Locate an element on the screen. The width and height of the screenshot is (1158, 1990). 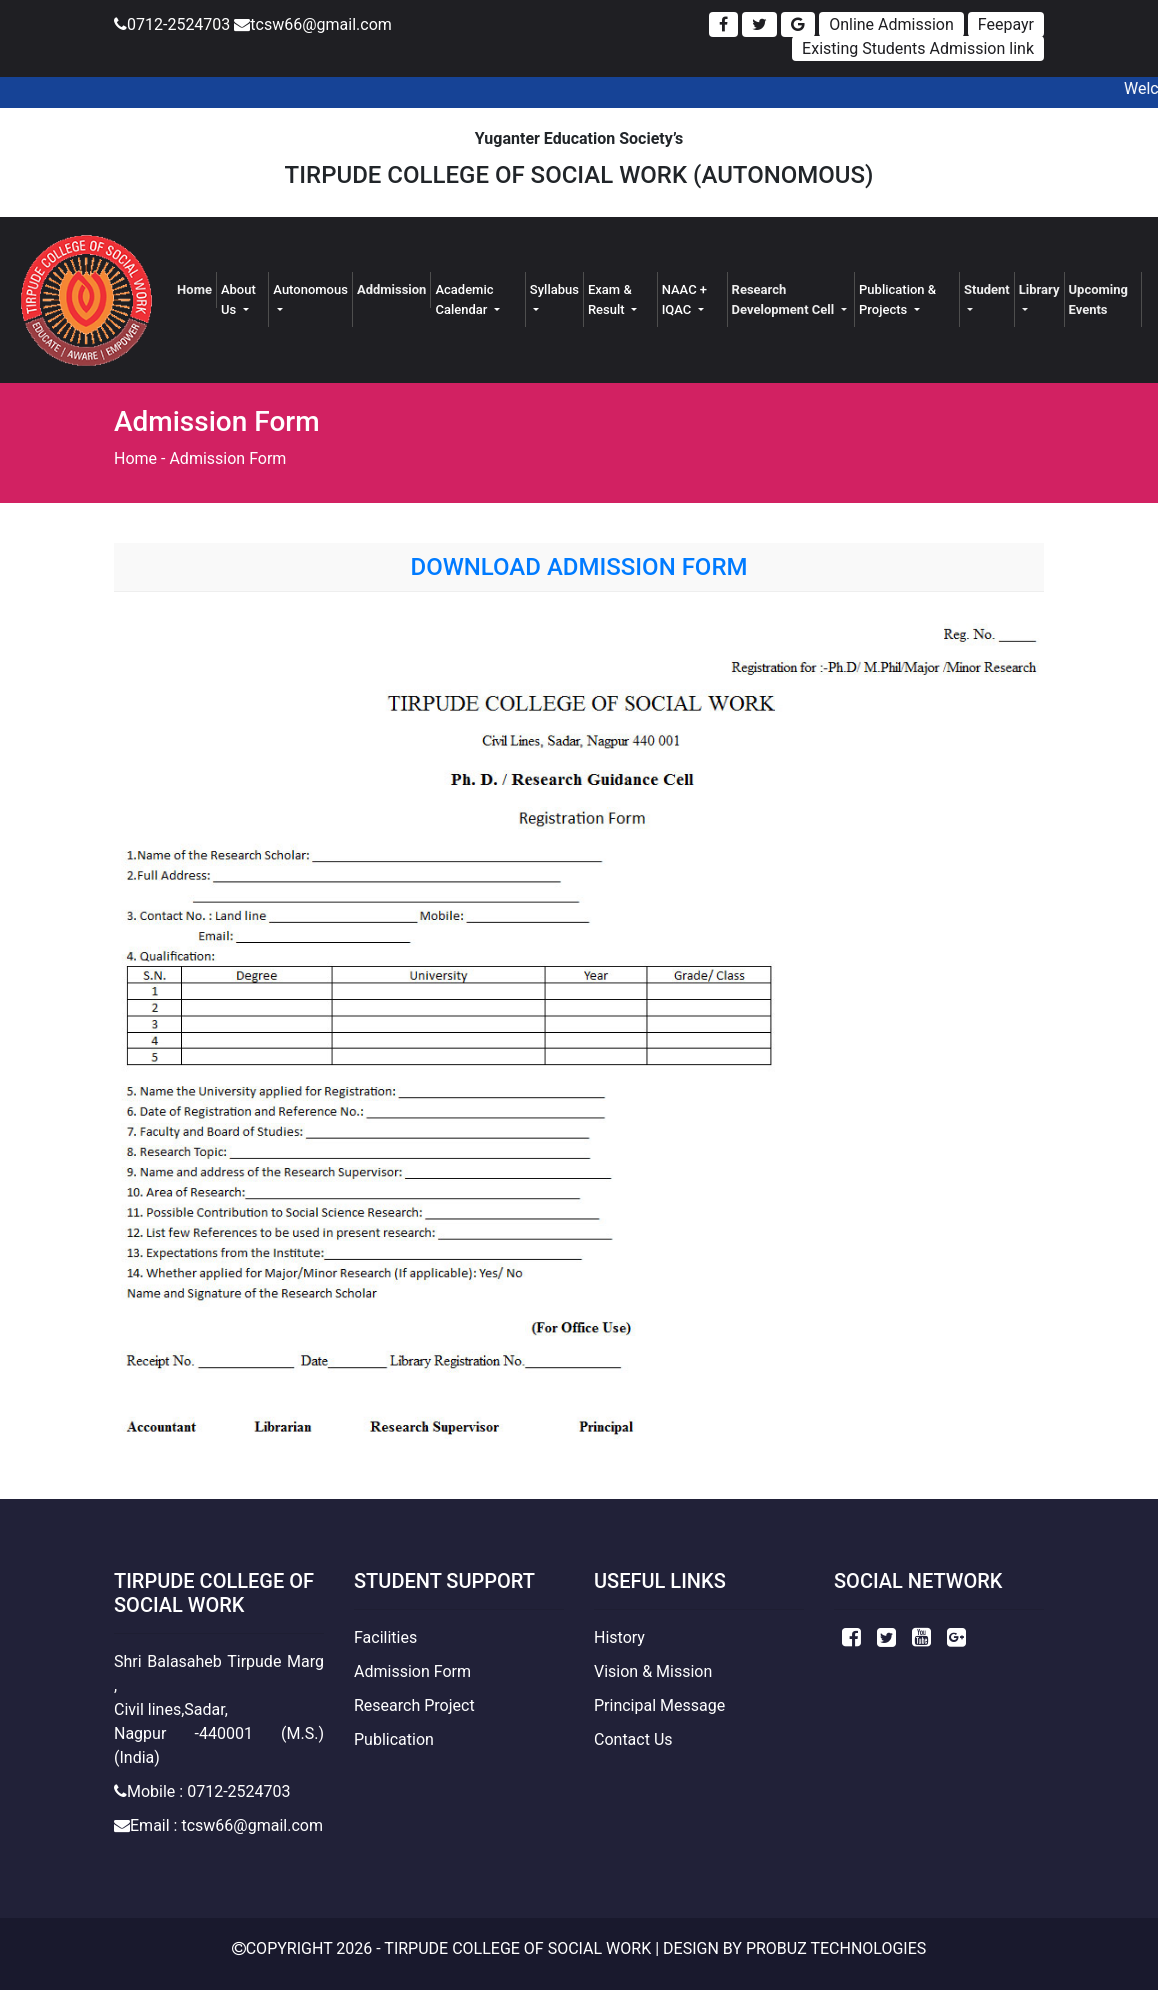
NAAC + IQAC [button] is located at coordinates (684, 299).